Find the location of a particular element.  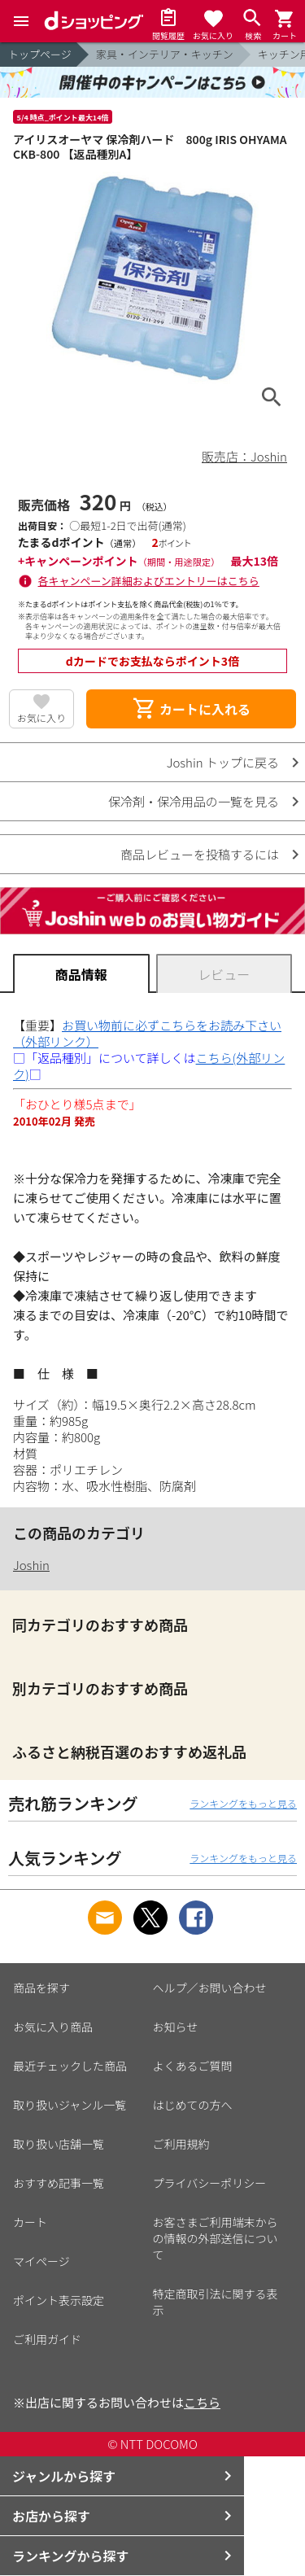

家具・インテリア・キッチン is located at coordinates (164, 54).